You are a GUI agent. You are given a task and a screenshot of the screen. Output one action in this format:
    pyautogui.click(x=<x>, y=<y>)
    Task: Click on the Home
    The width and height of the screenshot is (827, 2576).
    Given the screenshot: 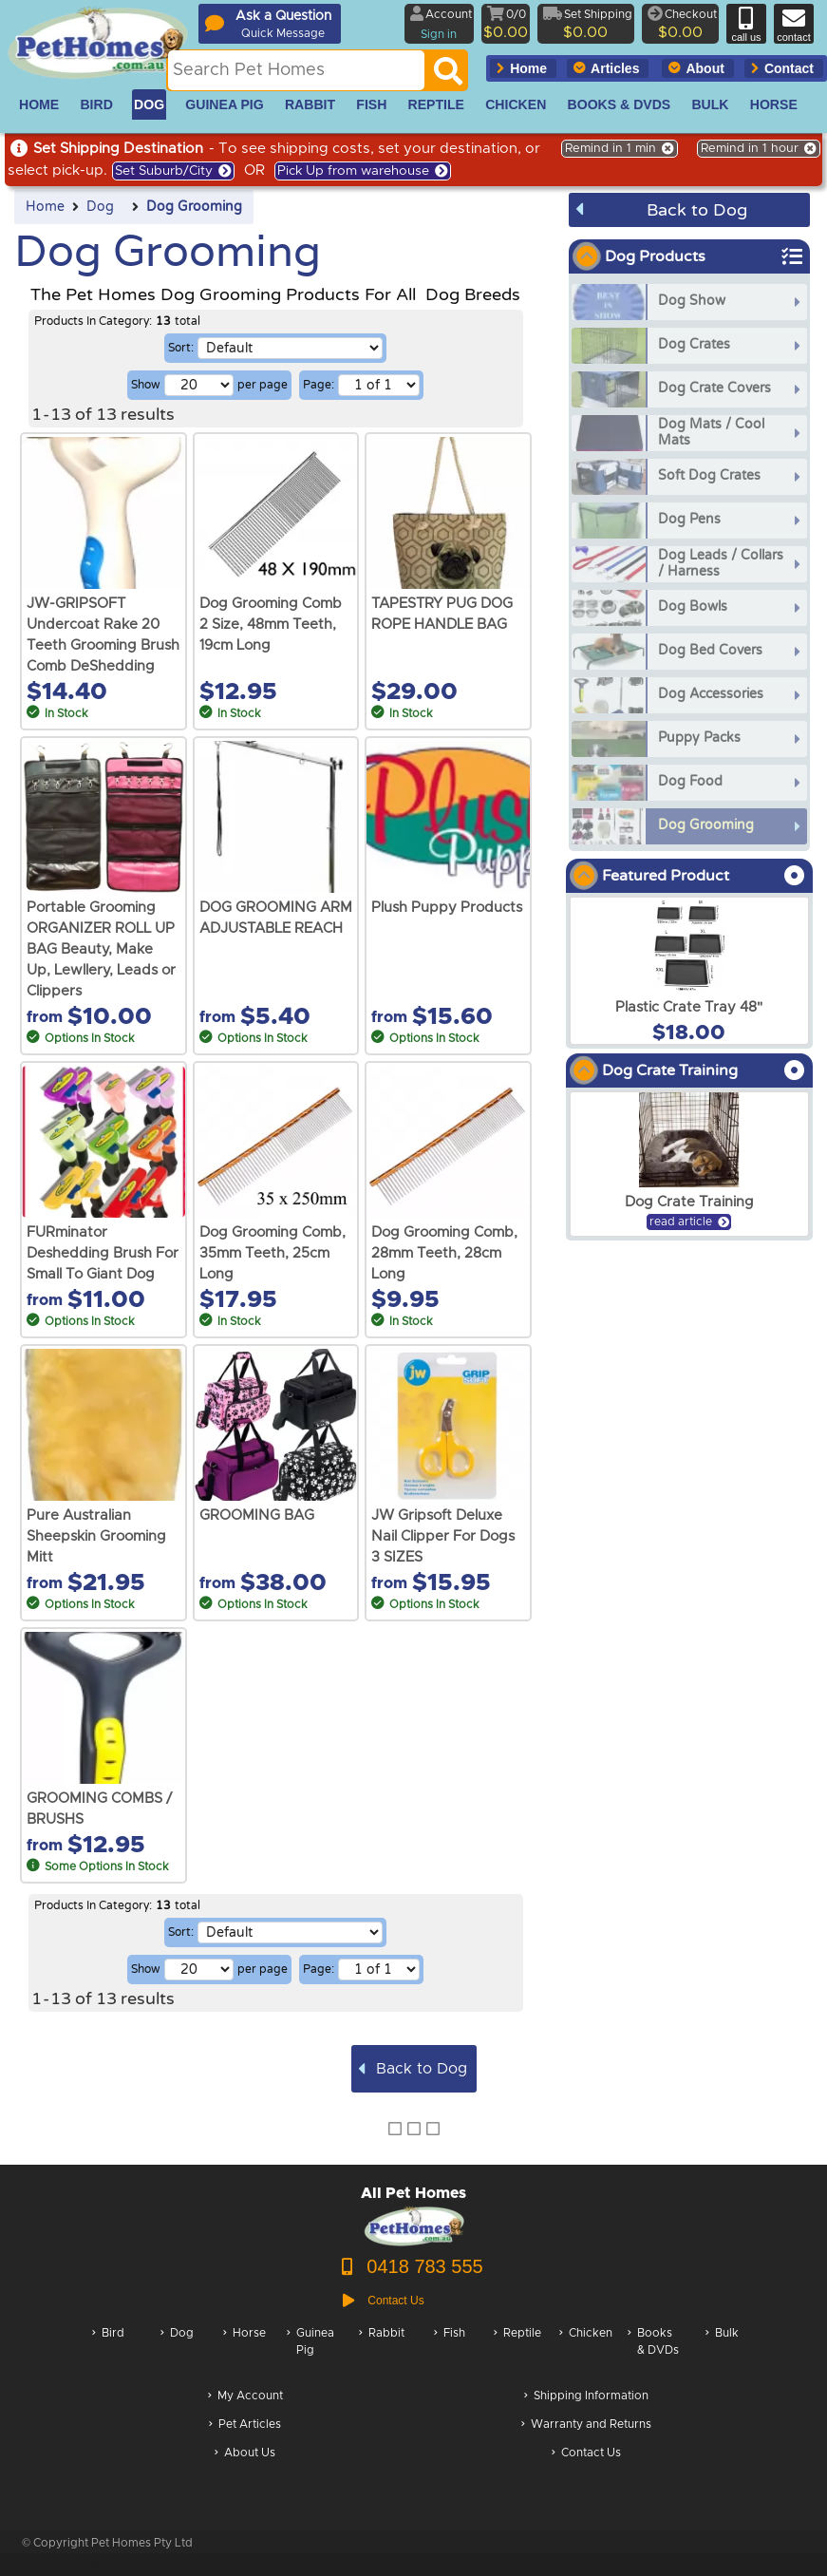 What is the action you would take?
    pyautogui.click(x=45, y=207)
    